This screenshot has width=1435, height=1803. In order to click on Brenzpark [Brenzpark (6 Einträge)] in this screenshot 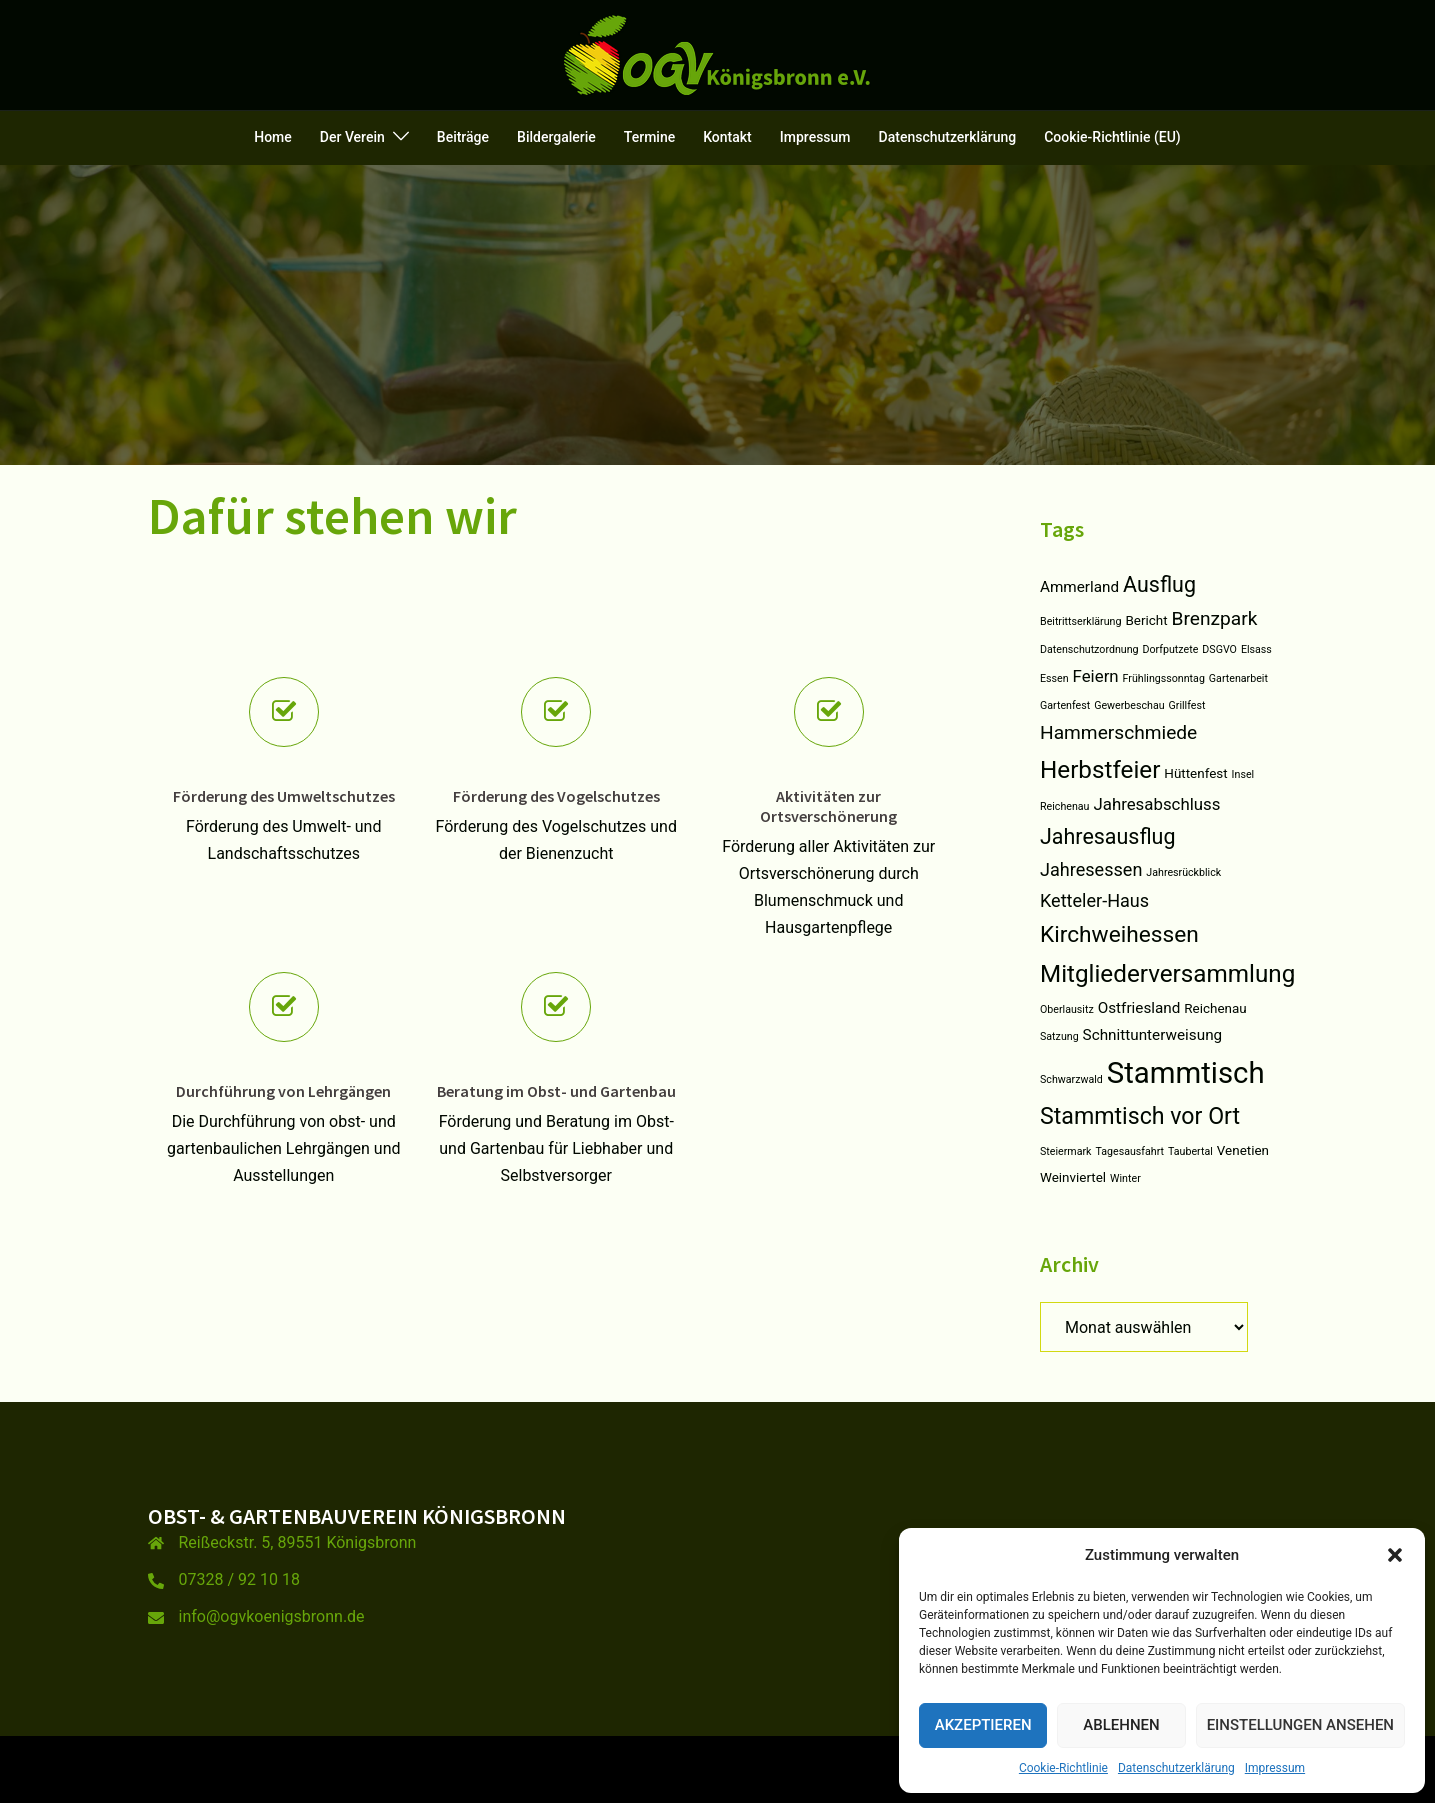, I will do `click(1215, 618)`.